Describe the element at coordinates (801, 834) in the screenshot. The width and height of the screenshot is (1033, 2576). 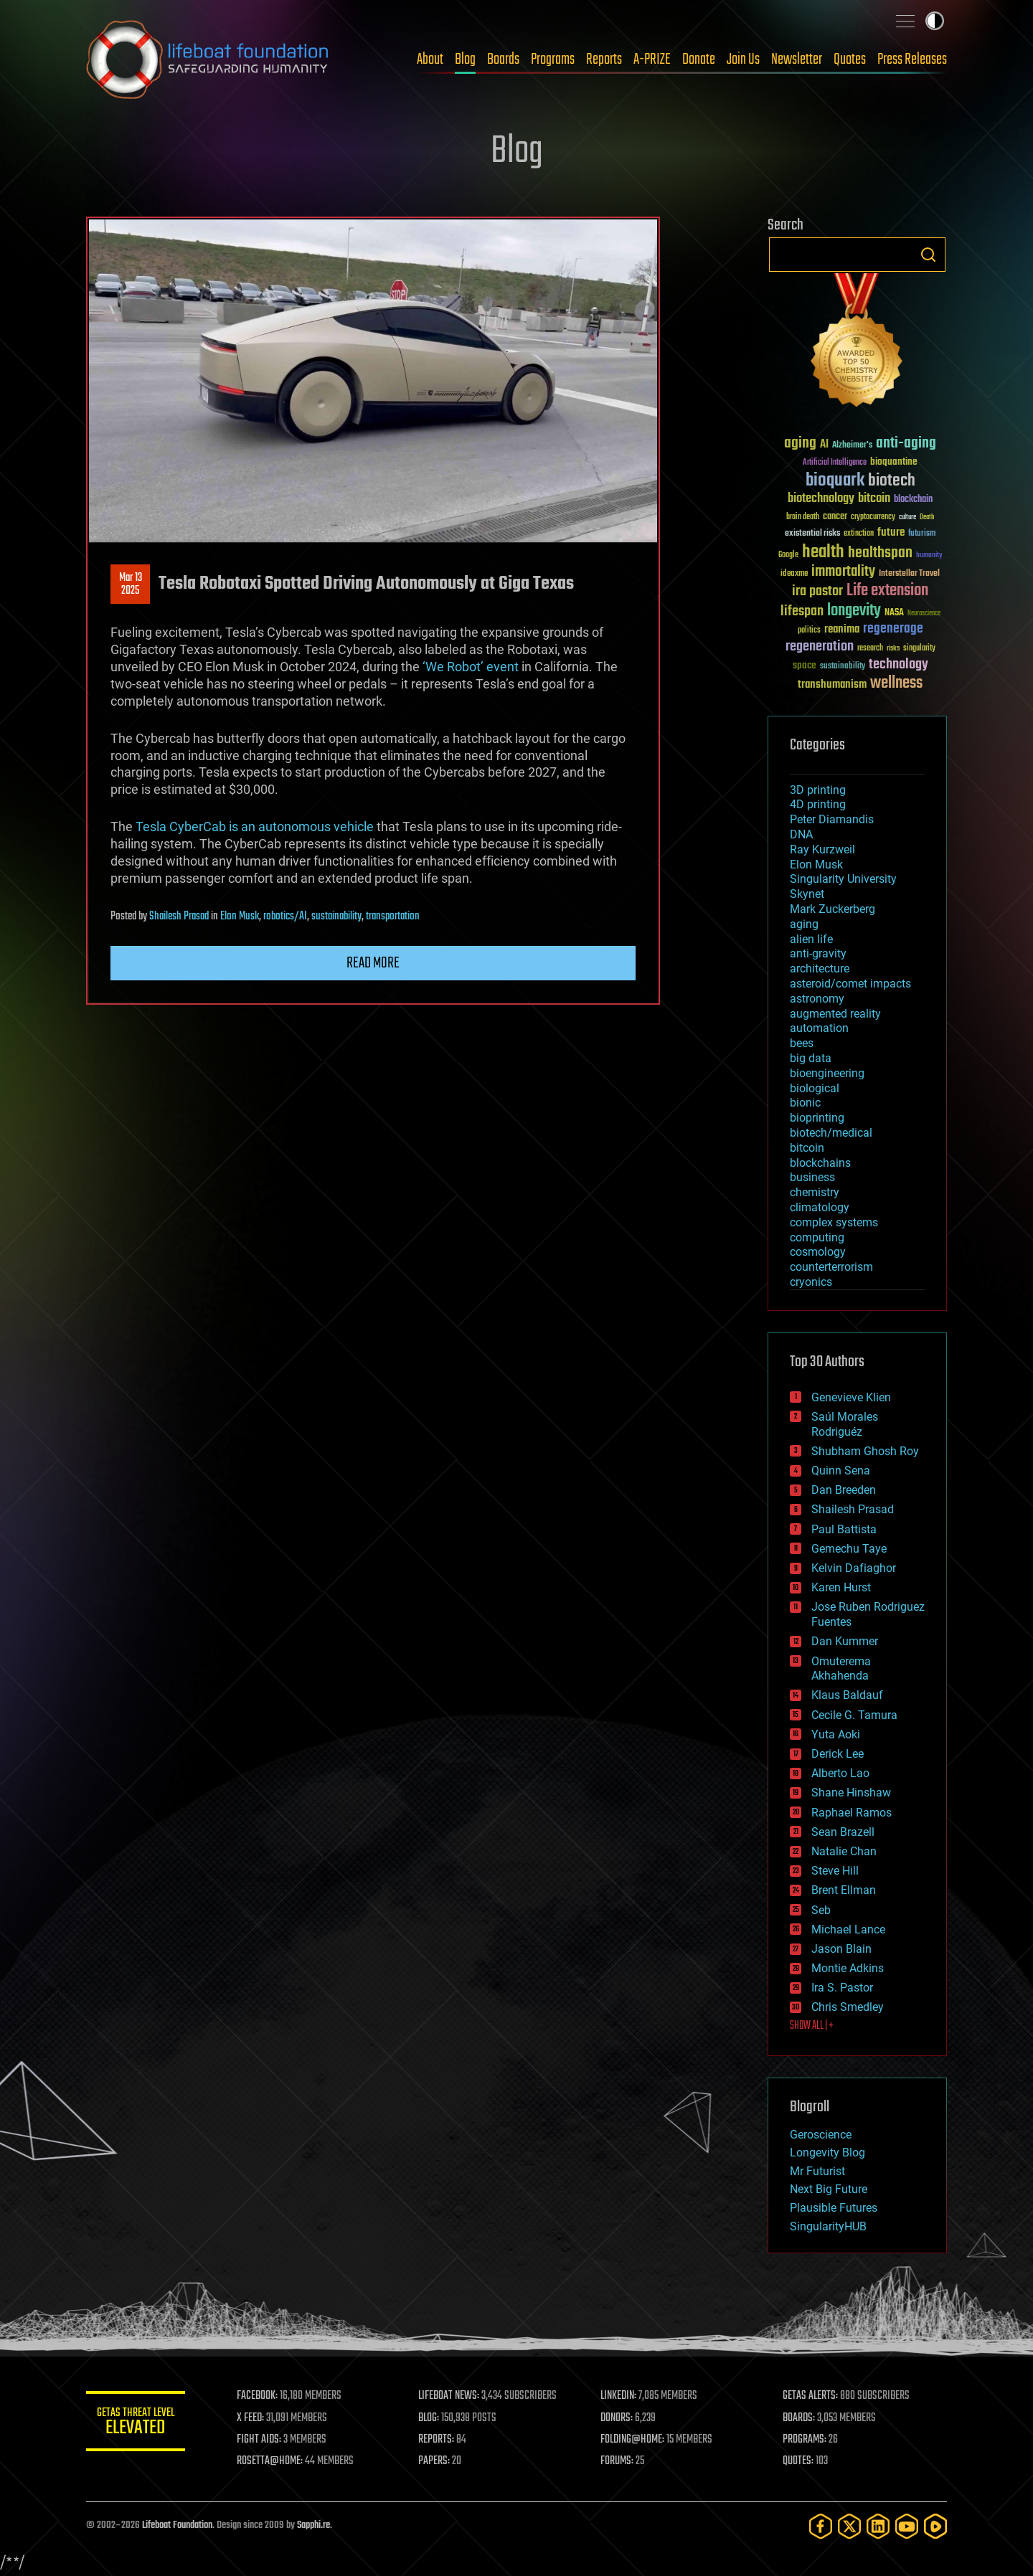
I see `DNA` at that location.